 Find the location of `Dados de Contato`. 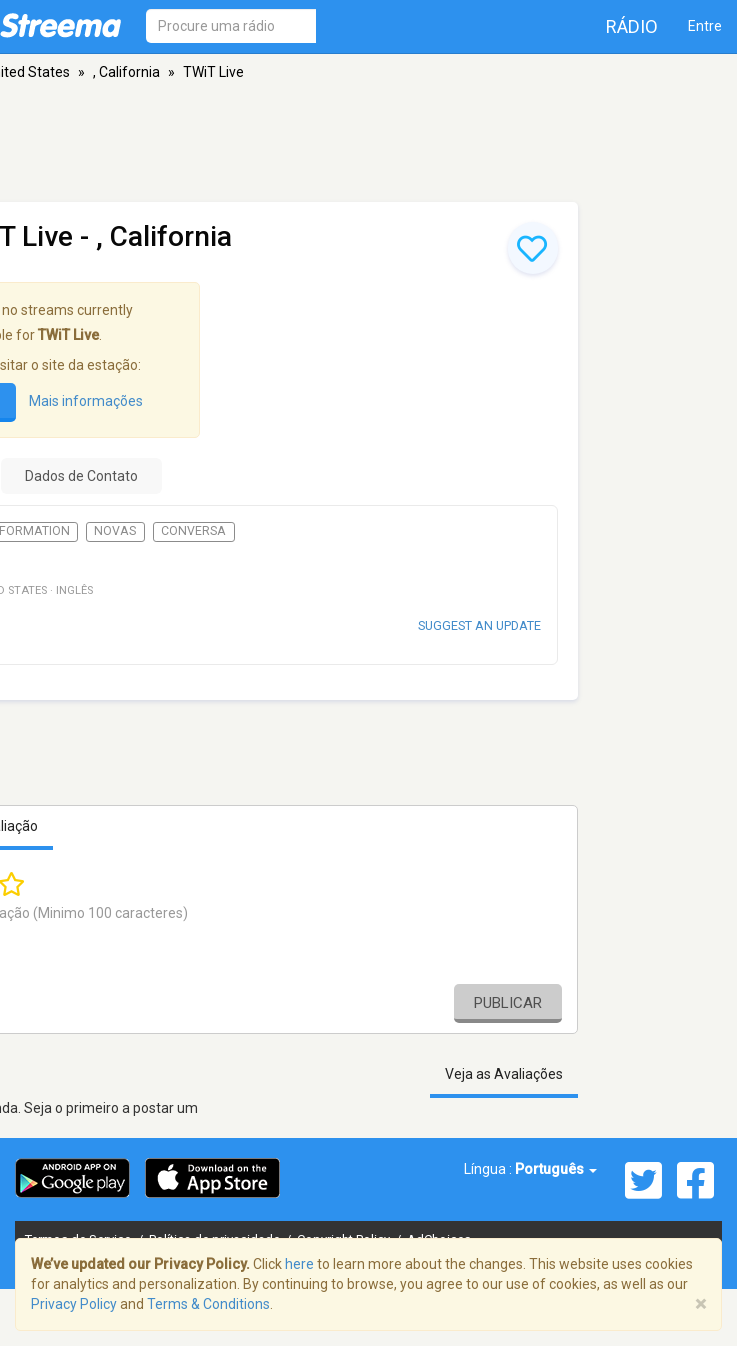

Dados de Contato is located at coordinates (81, 476).